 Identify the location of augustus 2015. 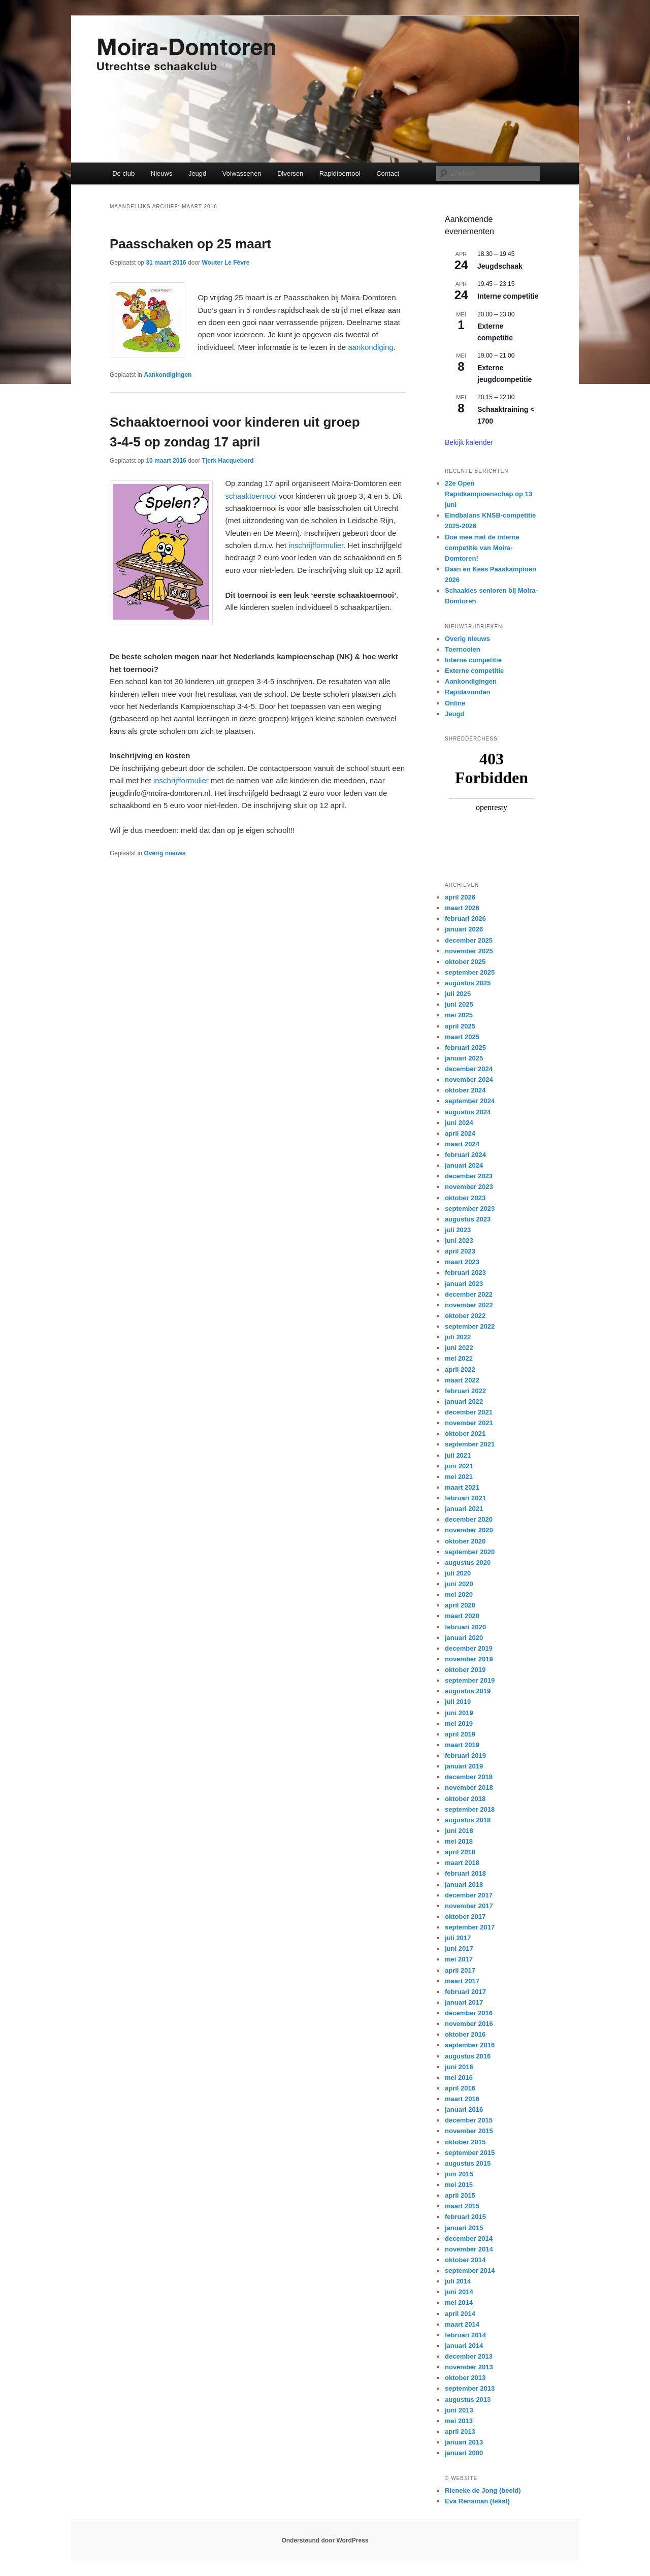
(468, 2163).